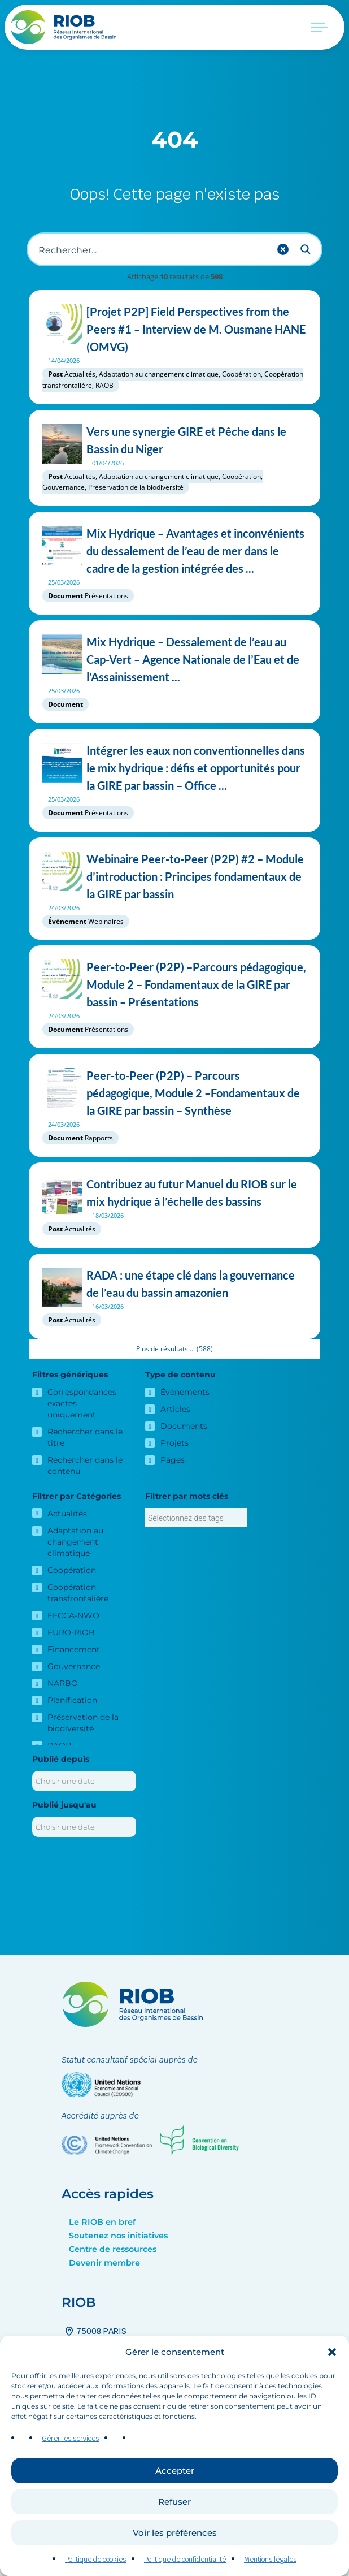  What do you see at coordinates (305, 249) in the screenshot?
I see `[Search magnifier button]` at bounding box center [305, 249].